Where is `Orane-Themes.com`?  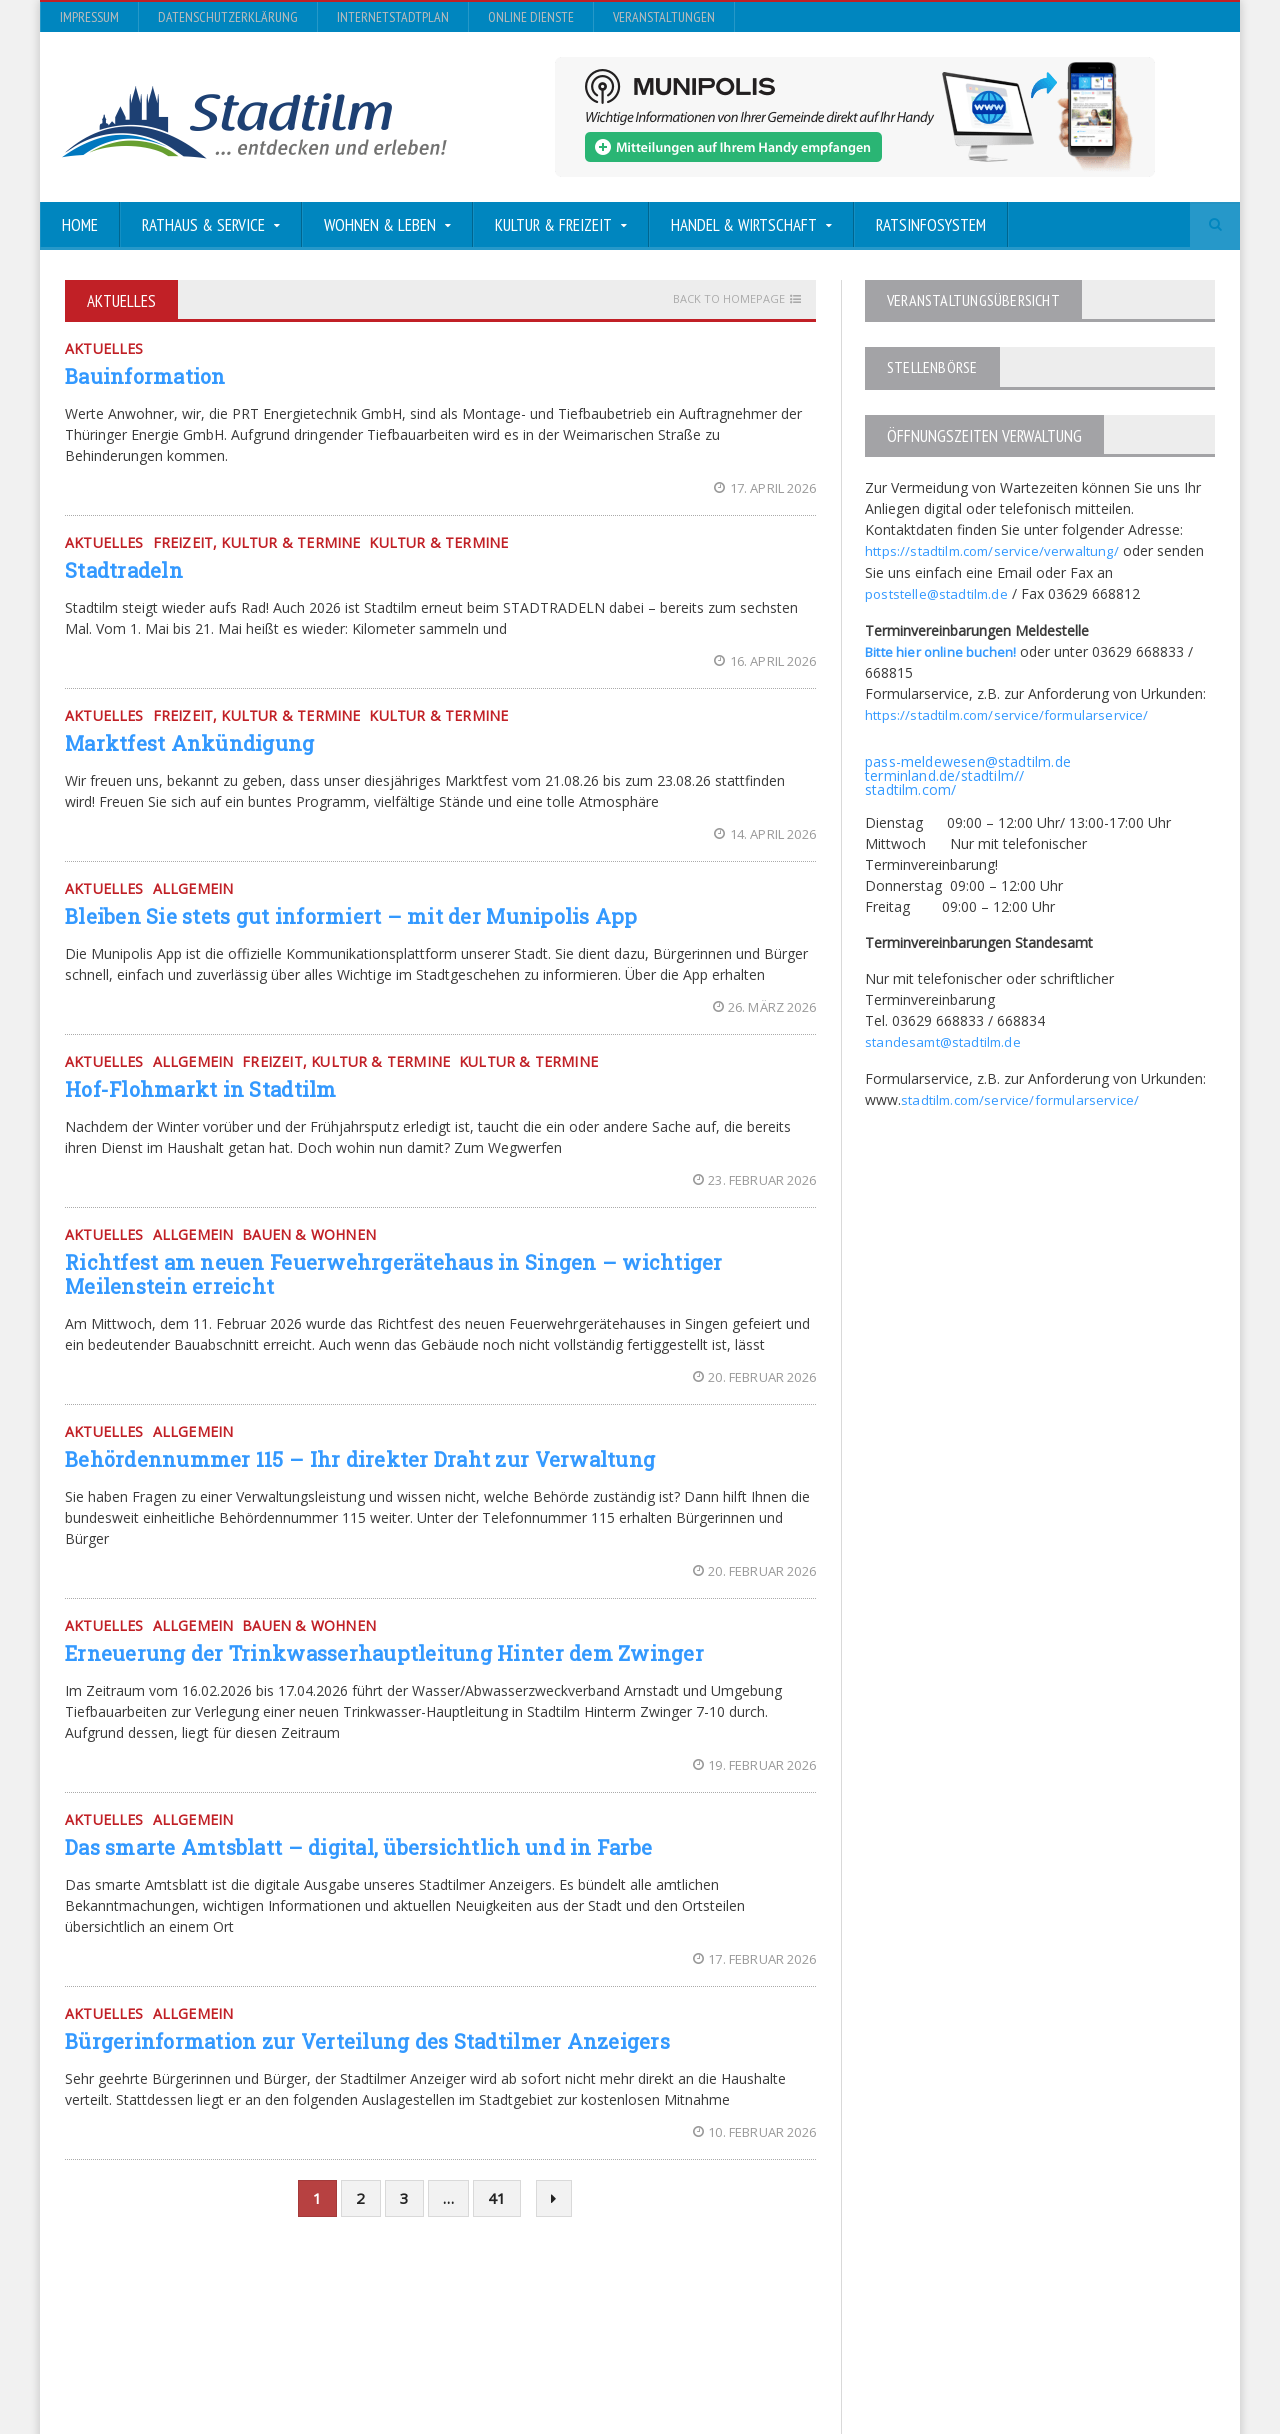 Orane-Themes.com is located at coordinates (459, 2365).